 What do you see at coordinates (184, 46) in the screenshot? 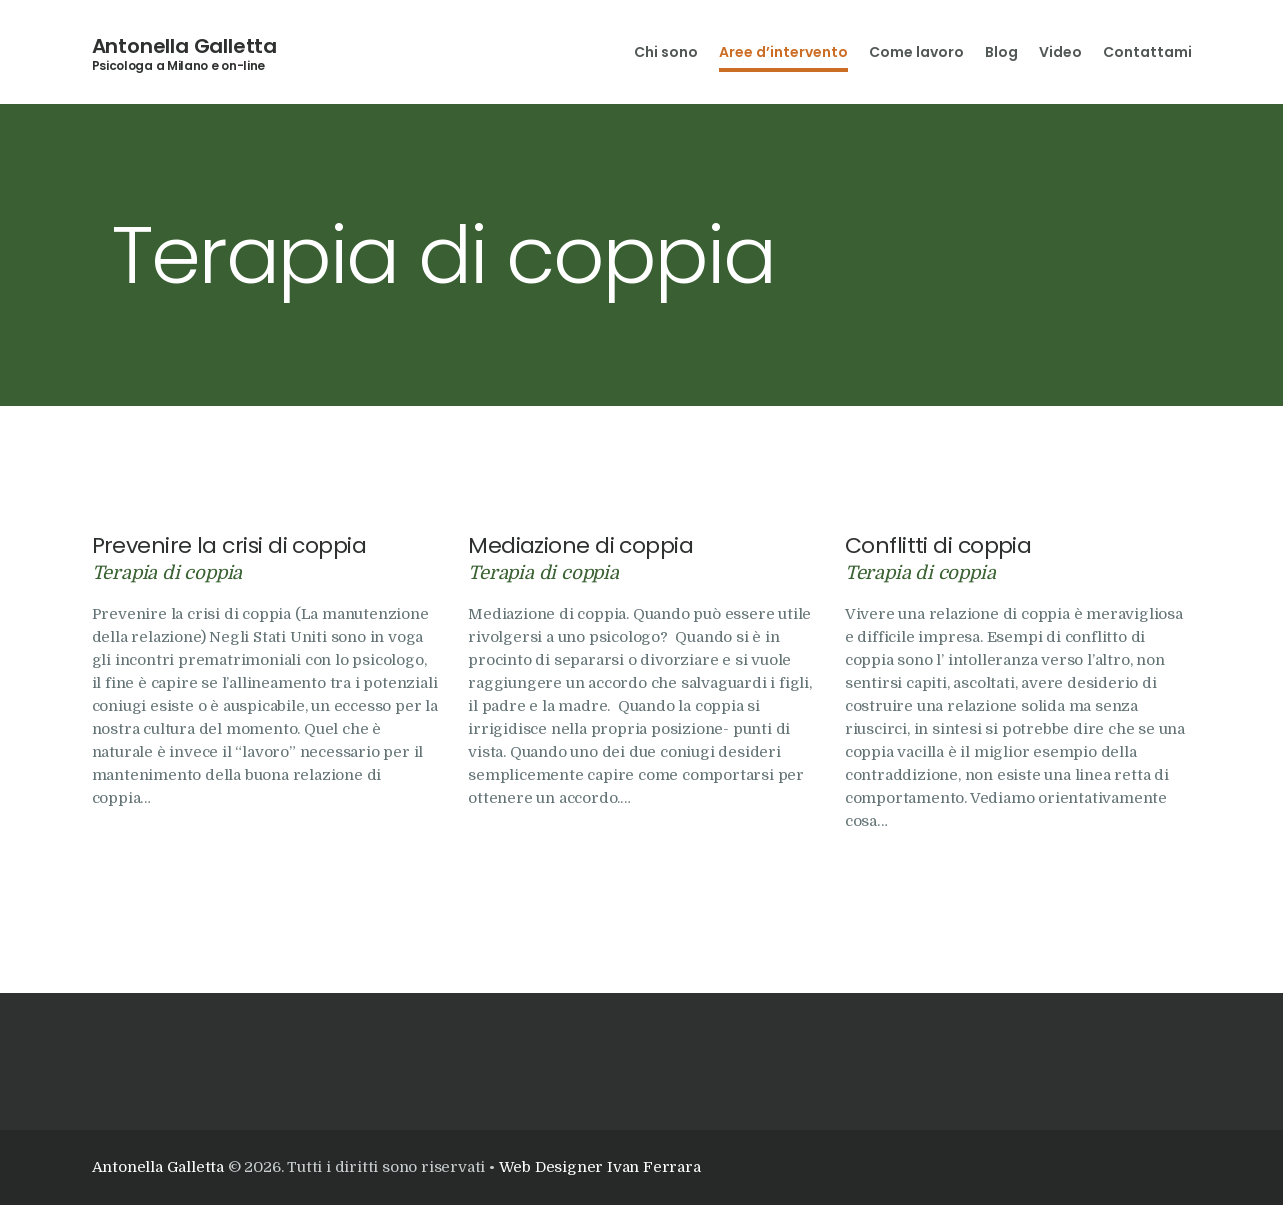
I see `Antonella Galletta` at bounding box center [184, 46].